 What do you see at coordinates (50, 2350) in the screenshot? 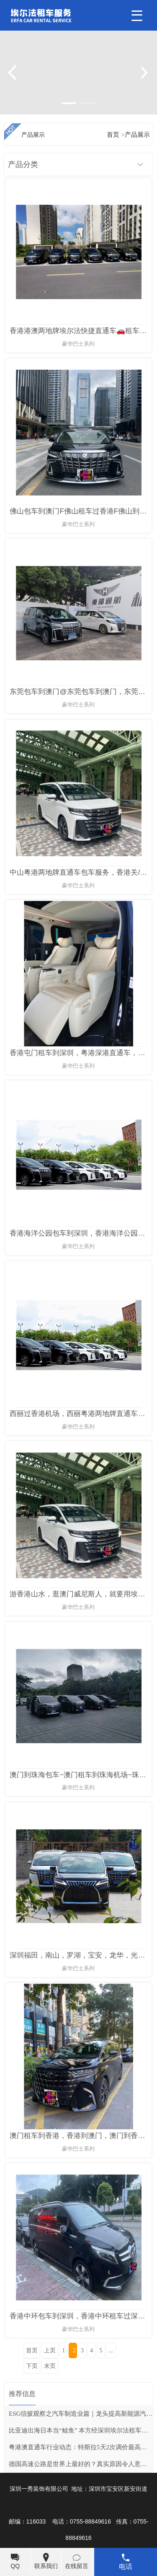
I see `上页` at bounding box center [50, 2350].